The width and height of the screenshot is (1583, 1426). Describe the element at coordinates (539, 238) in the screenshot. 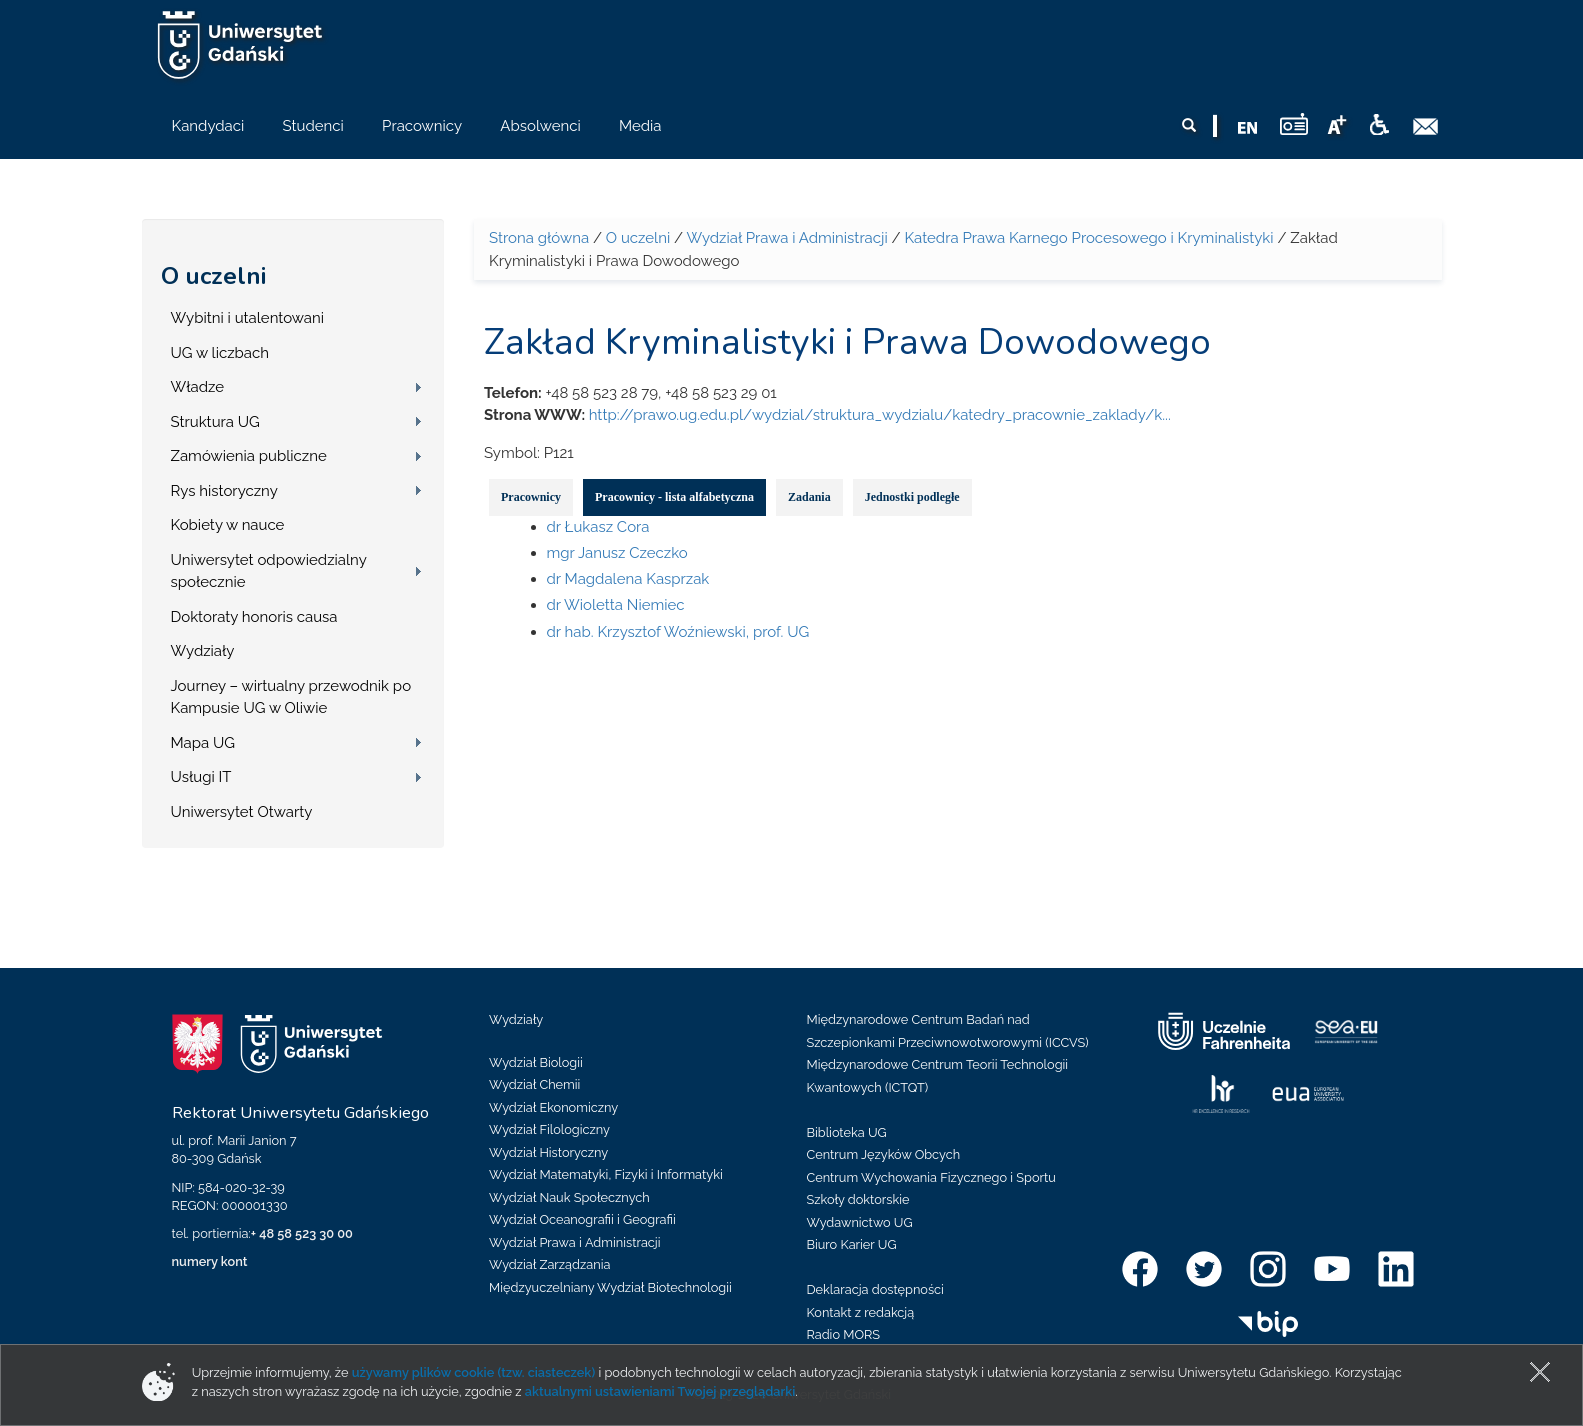

I see `Strona główna` at that location.